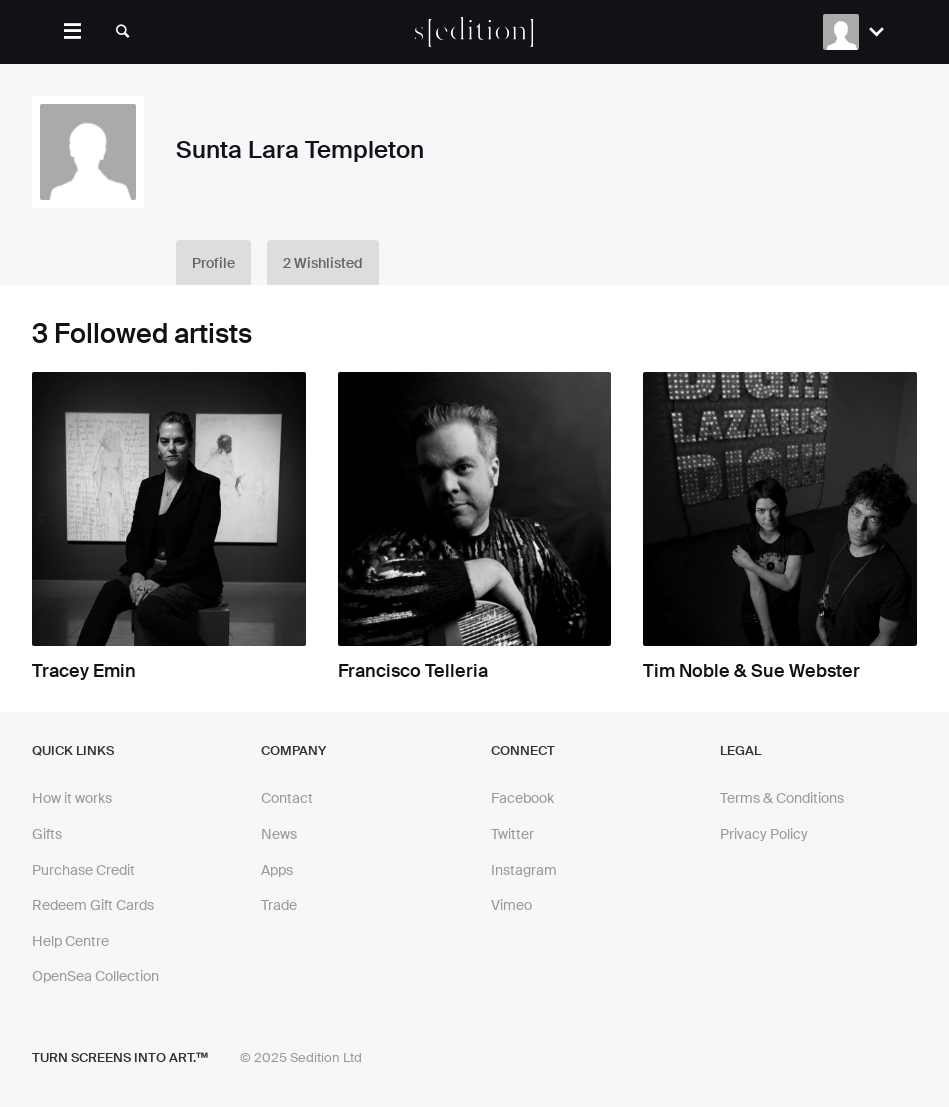  What do you see at coordinates (413, 671) in the screenshot?
I see `Francisco Telleria` at bounding box center [413, 671].